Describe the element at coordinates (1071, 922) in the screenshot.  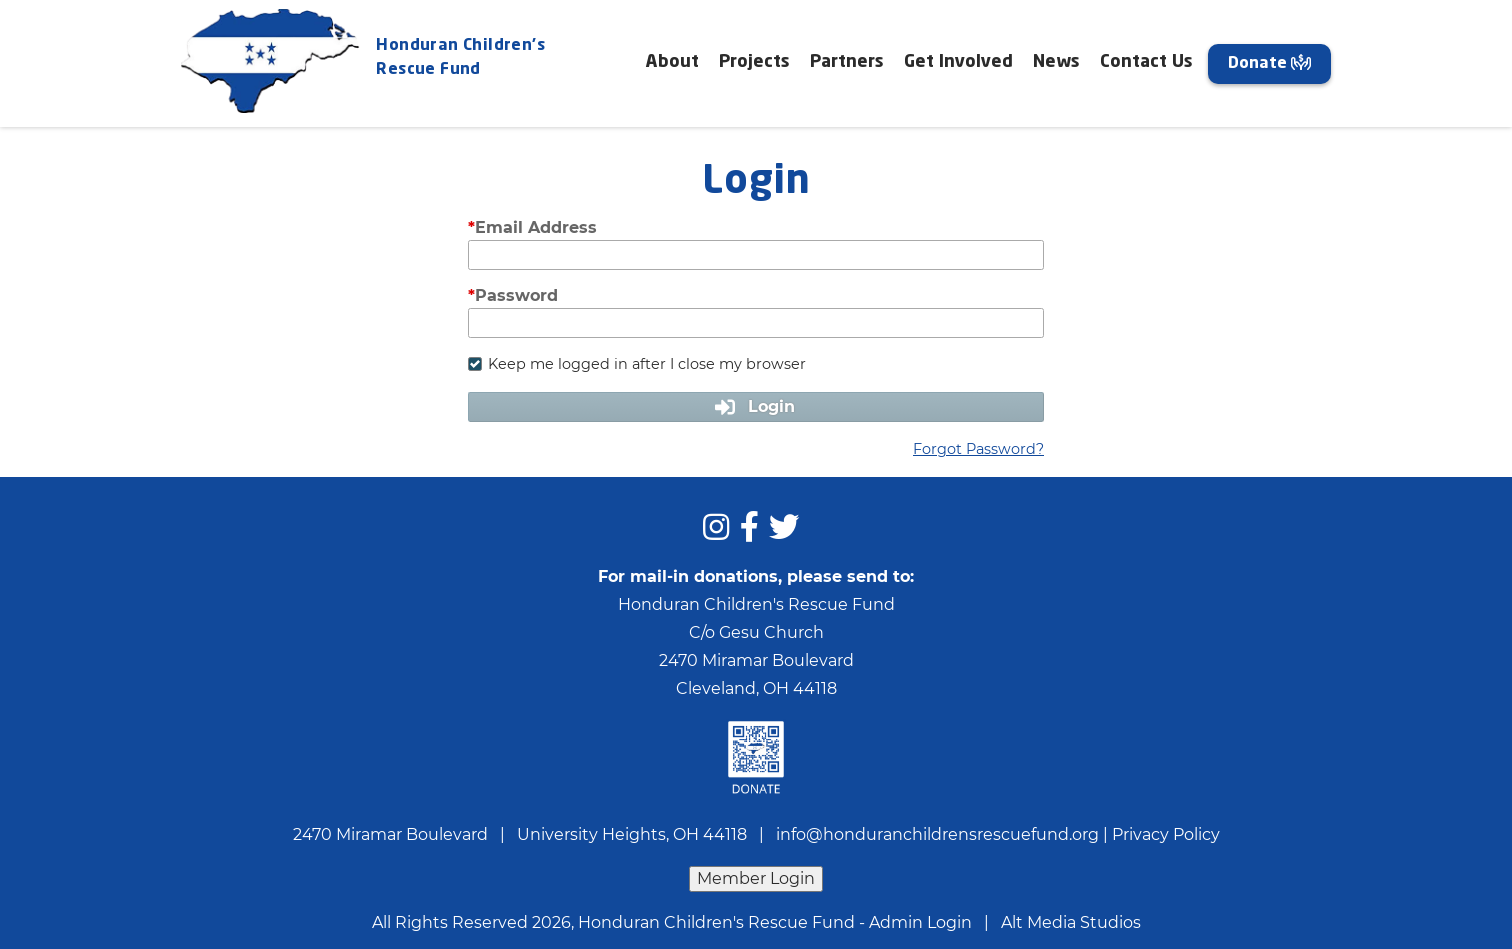
I see `Alt Media Studios` at that location.